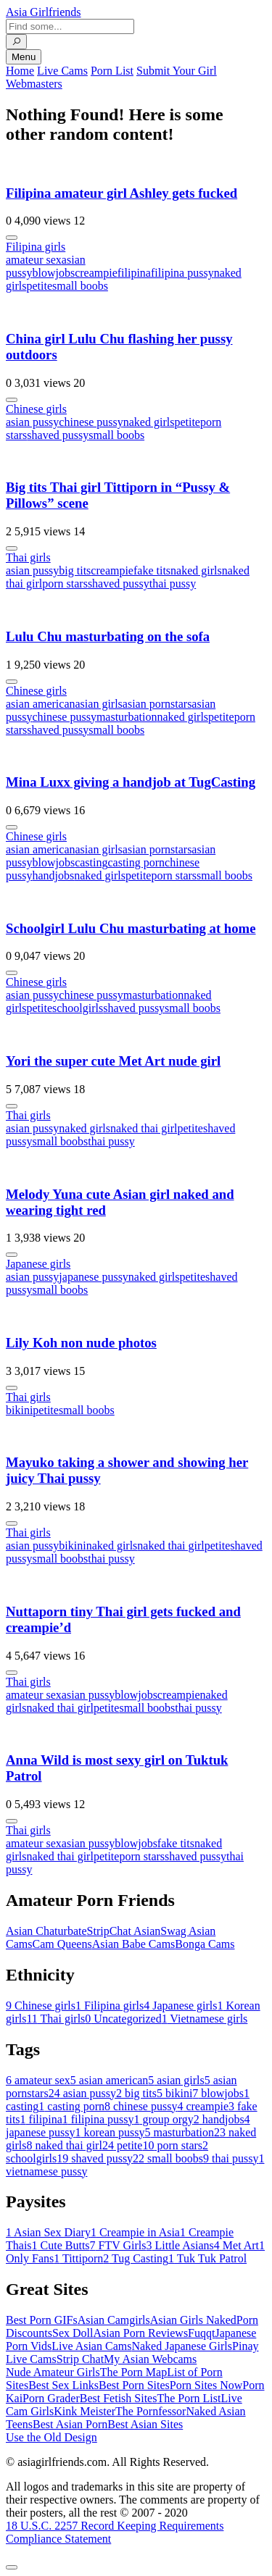 The height and width of the screenshot is (2576, 272). I want to click on Porn Grader, so click(51, 2398).